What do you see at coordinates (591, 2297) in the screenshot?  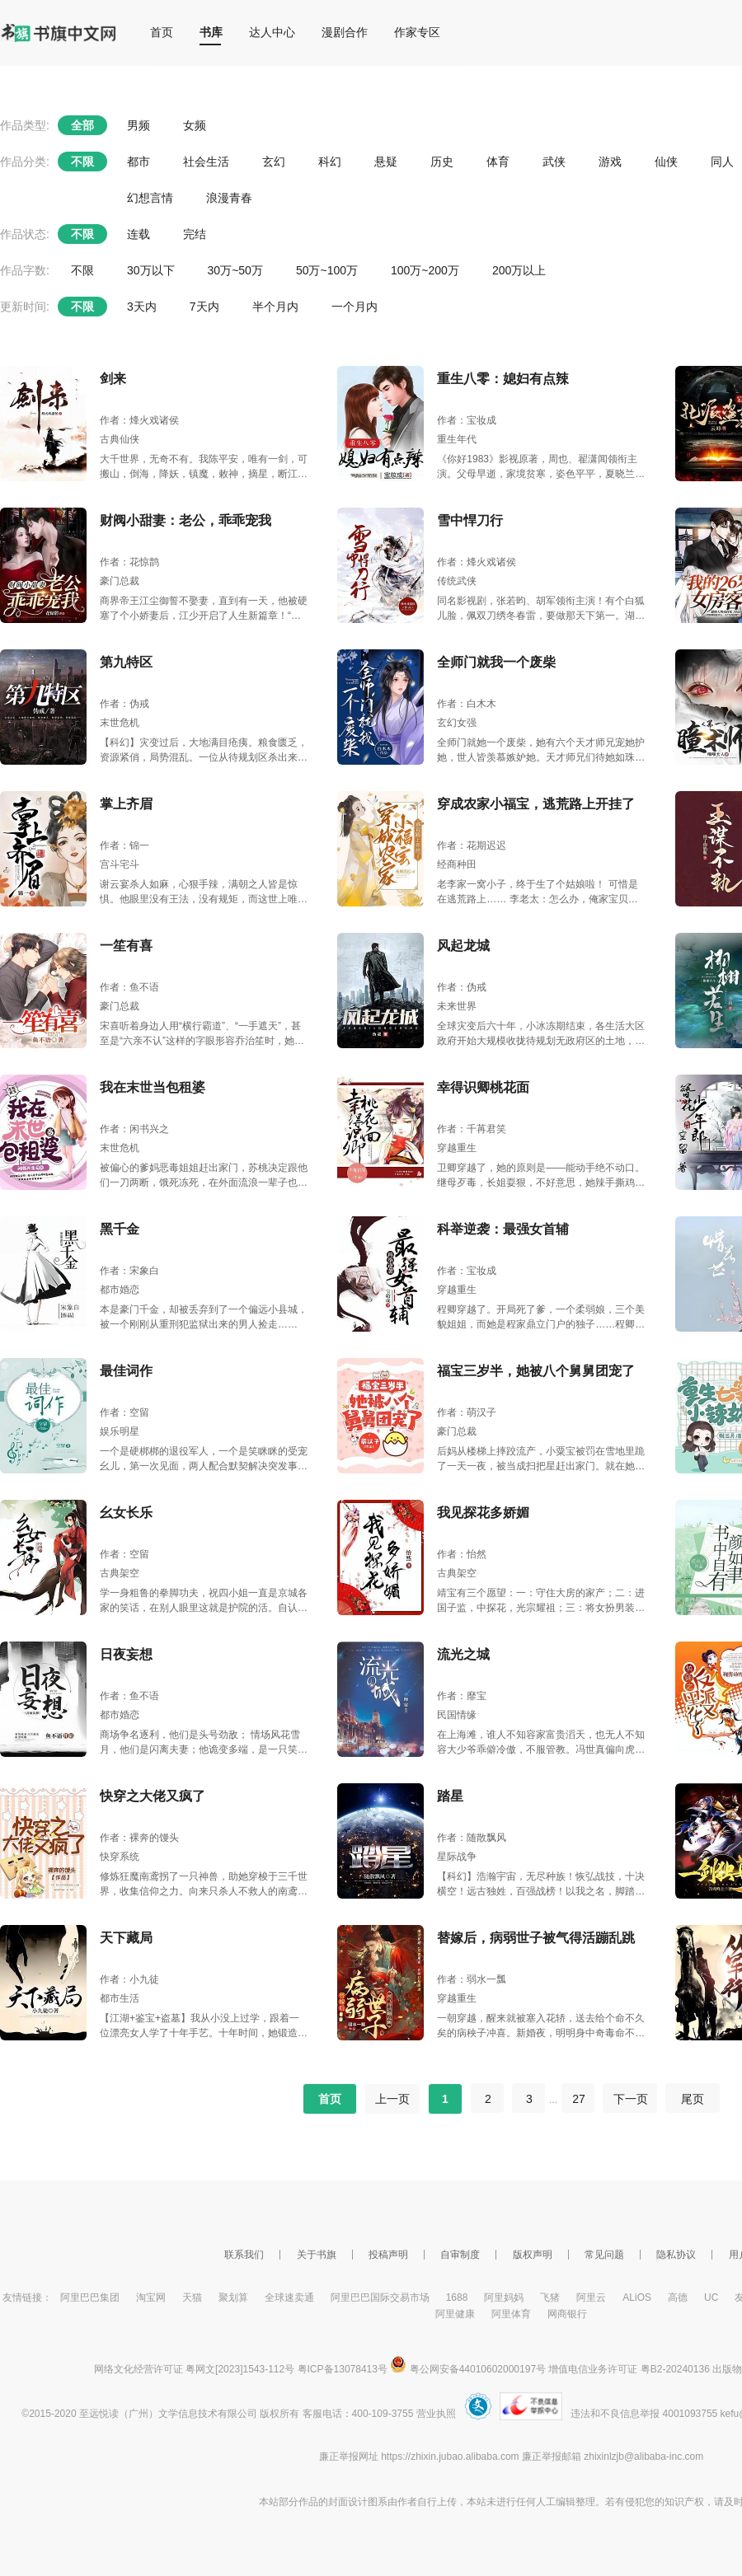 I see `阿里云` at bounding box center [591, 2297].